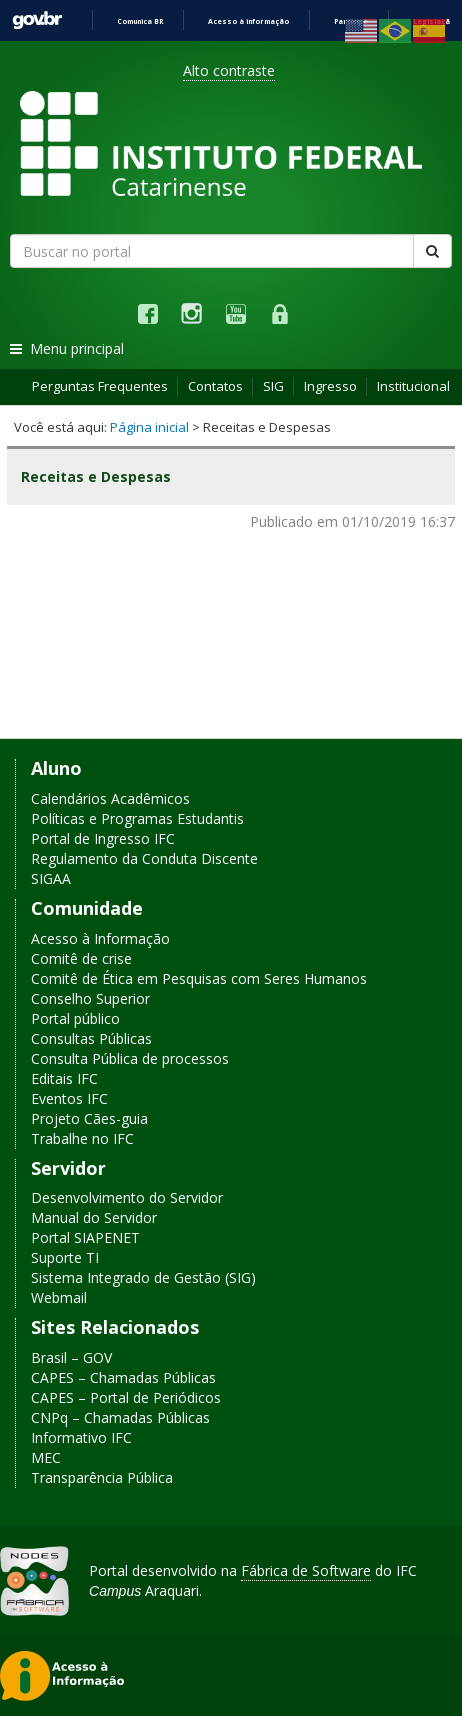  I want to click on GovBR, so click(37, 20).